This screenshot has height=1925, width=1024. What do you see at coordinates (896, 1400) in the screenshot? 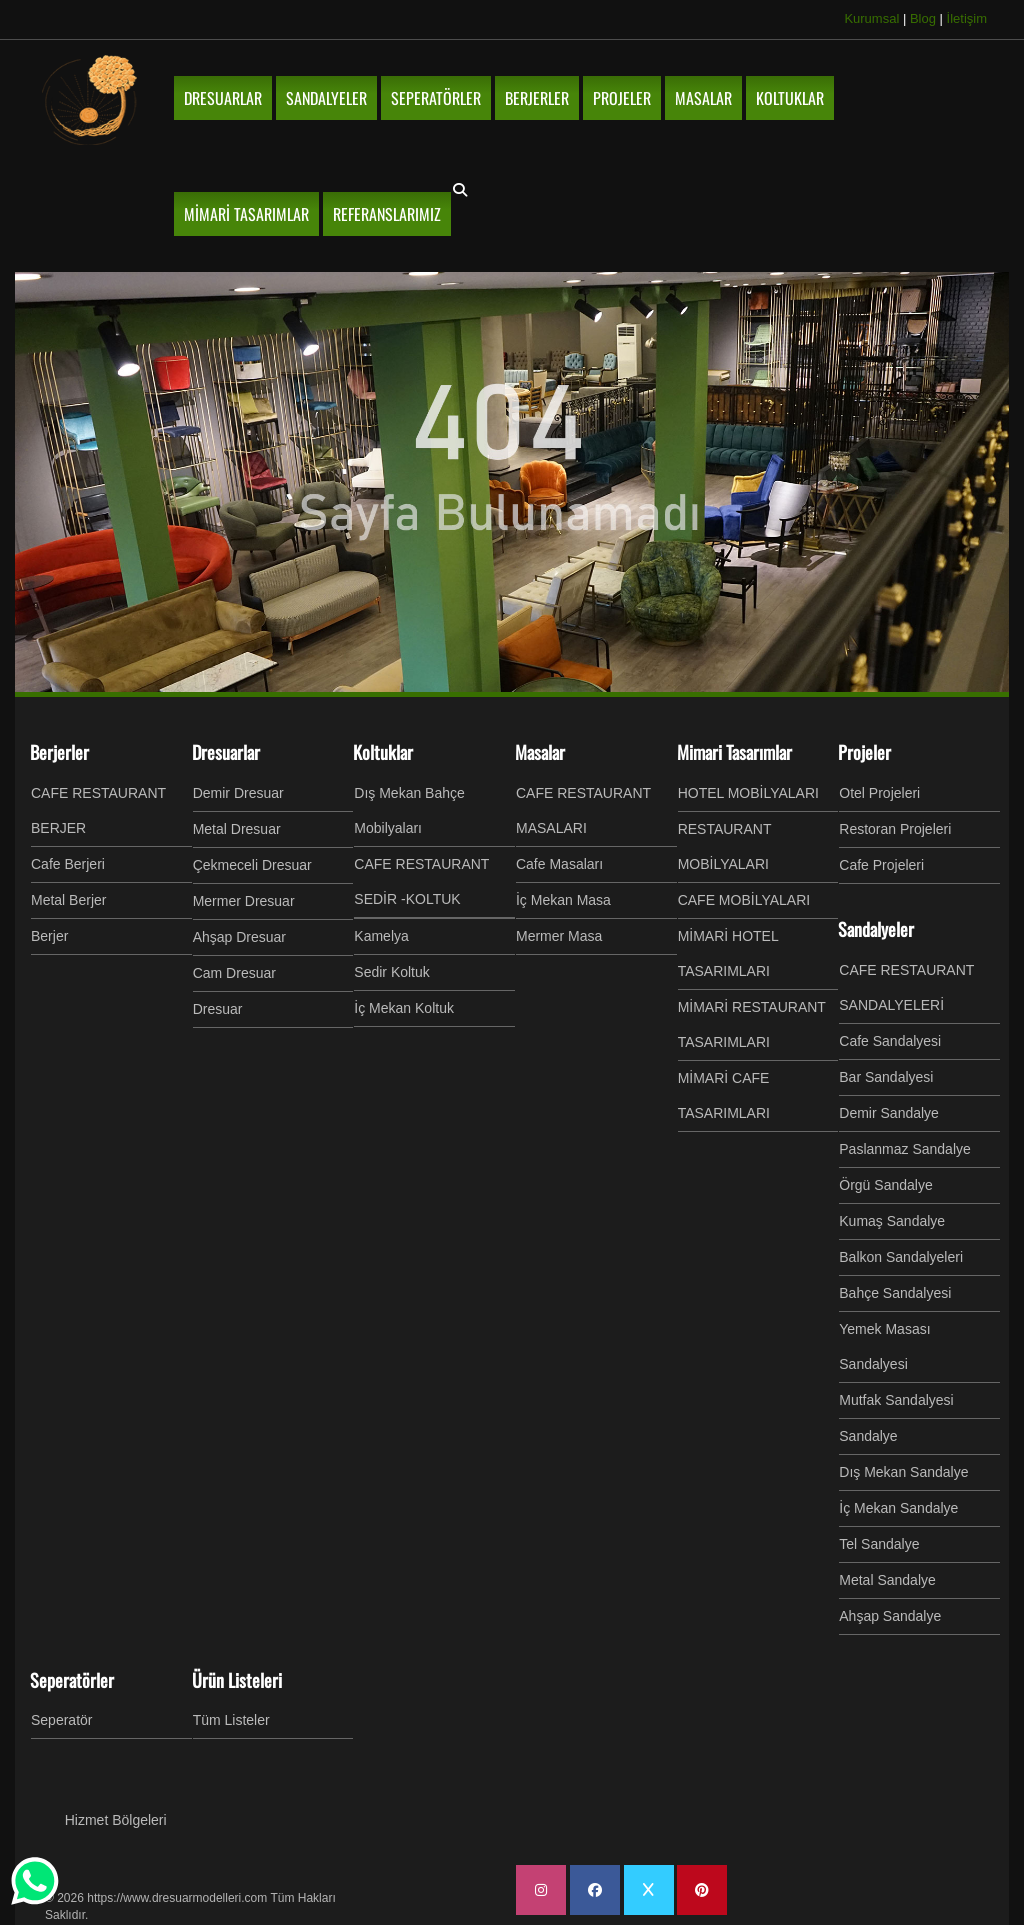
I see `Mutfak Sandalyesi` at bounding box center [896, 1400].